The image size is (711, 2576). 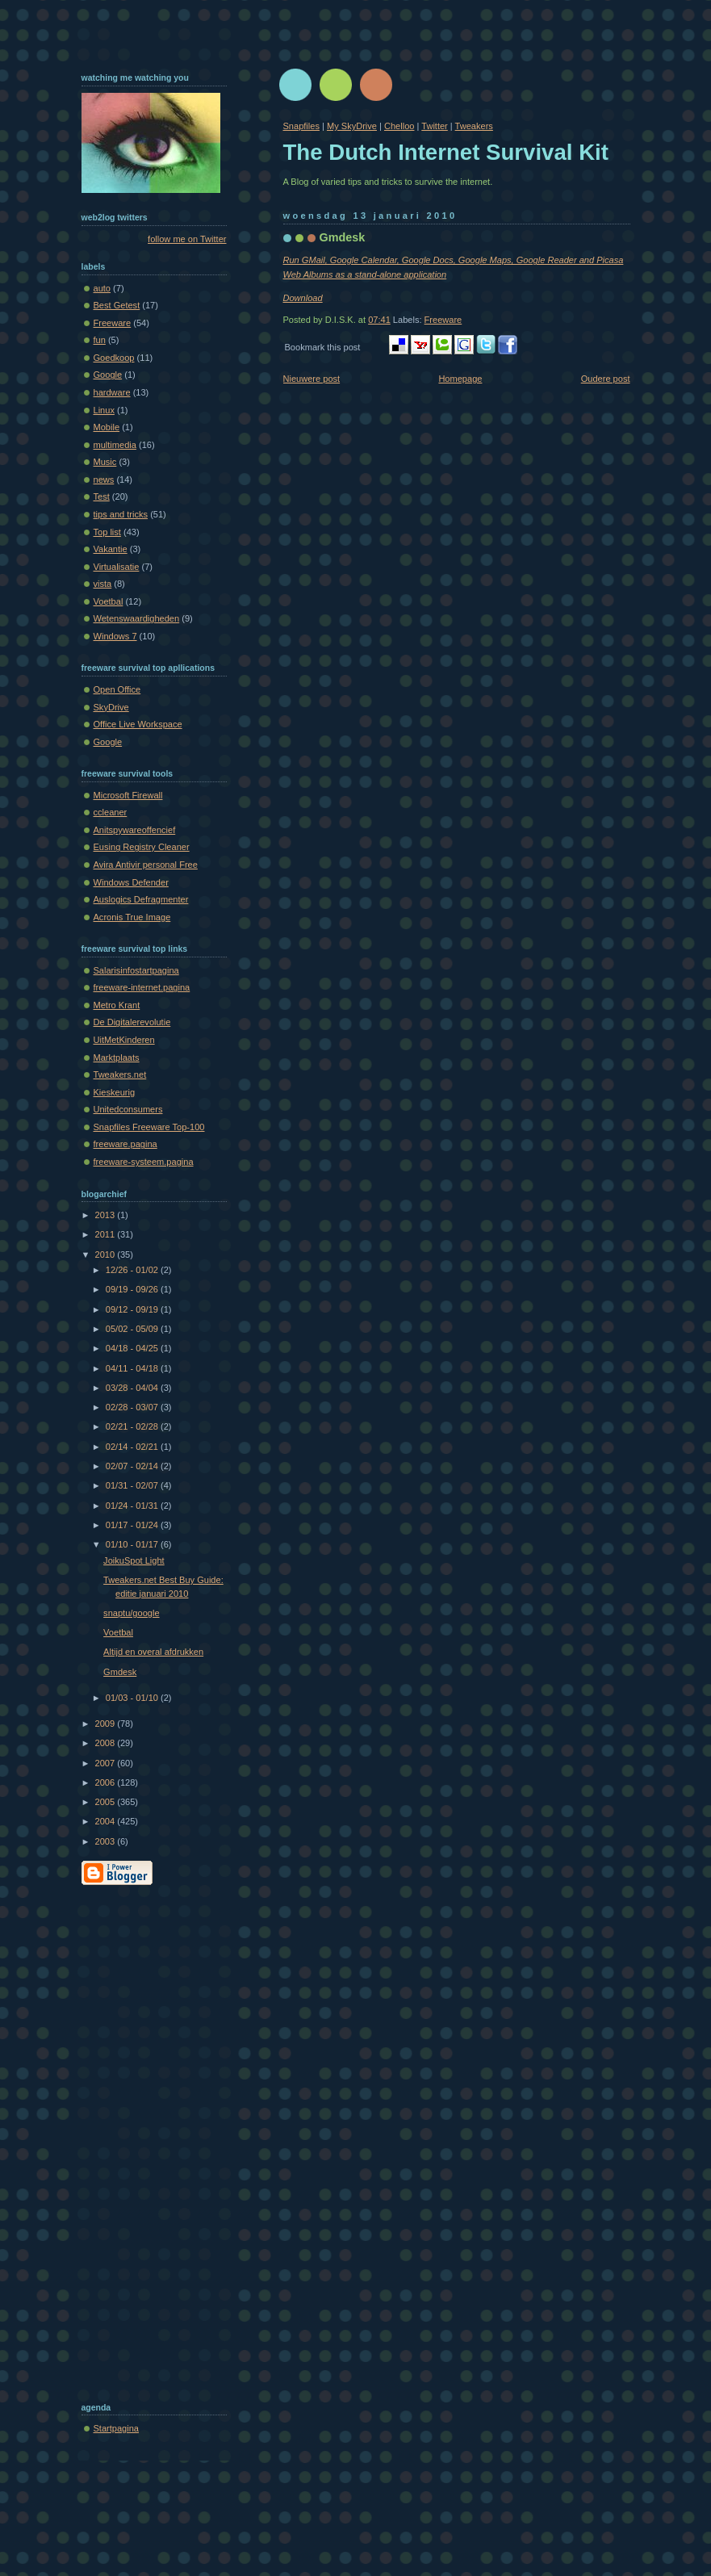 What do you see at coordinates (133, 1544) in the screenshot?
I see `01/10 - 01/17` at bounding box center [133, 1544].